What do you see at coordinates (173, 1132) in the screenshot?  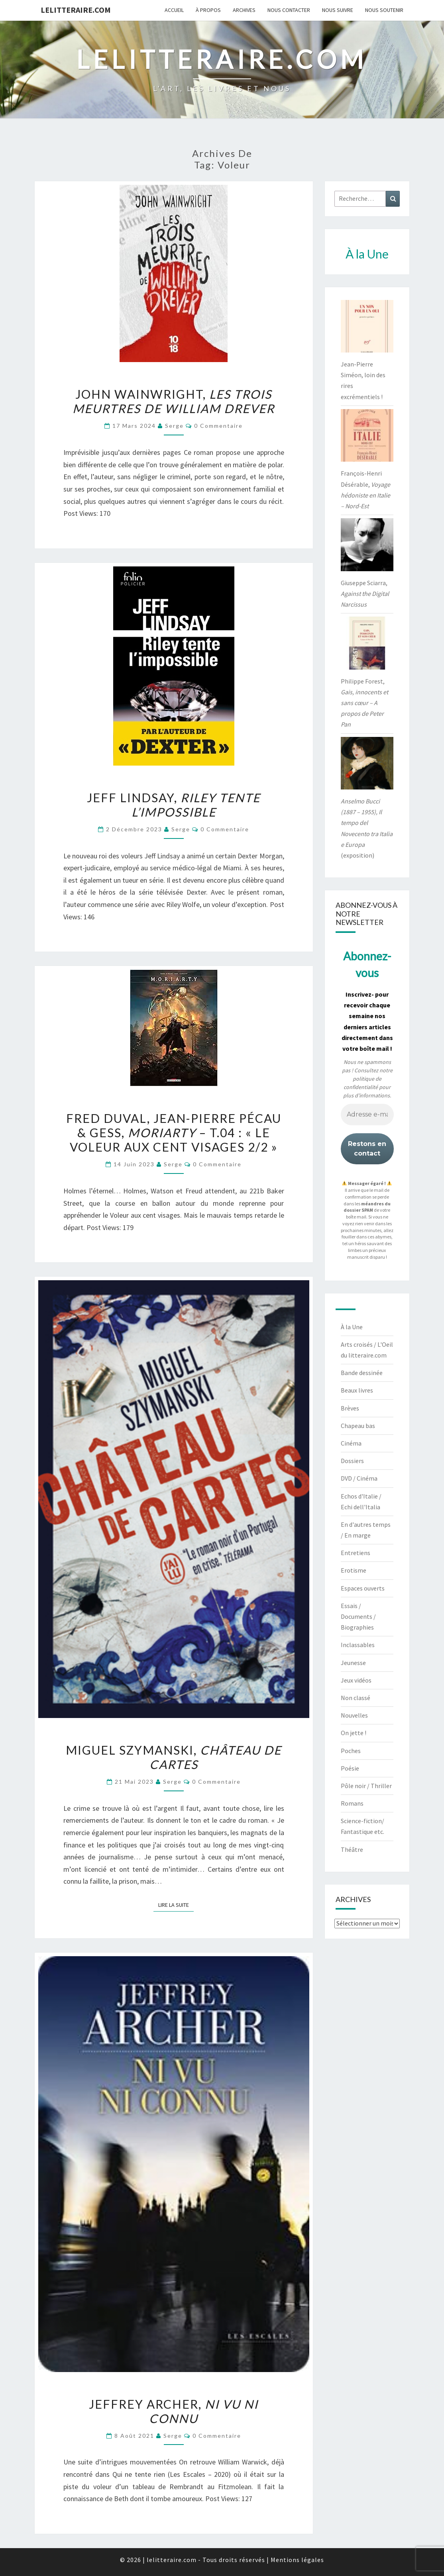 I see `Fred Duval, Jean-Pierre Pécau & Gess, – t.04 : « Le voleur aux cent visages 2/2 »` at bounding box center [173, 1132].